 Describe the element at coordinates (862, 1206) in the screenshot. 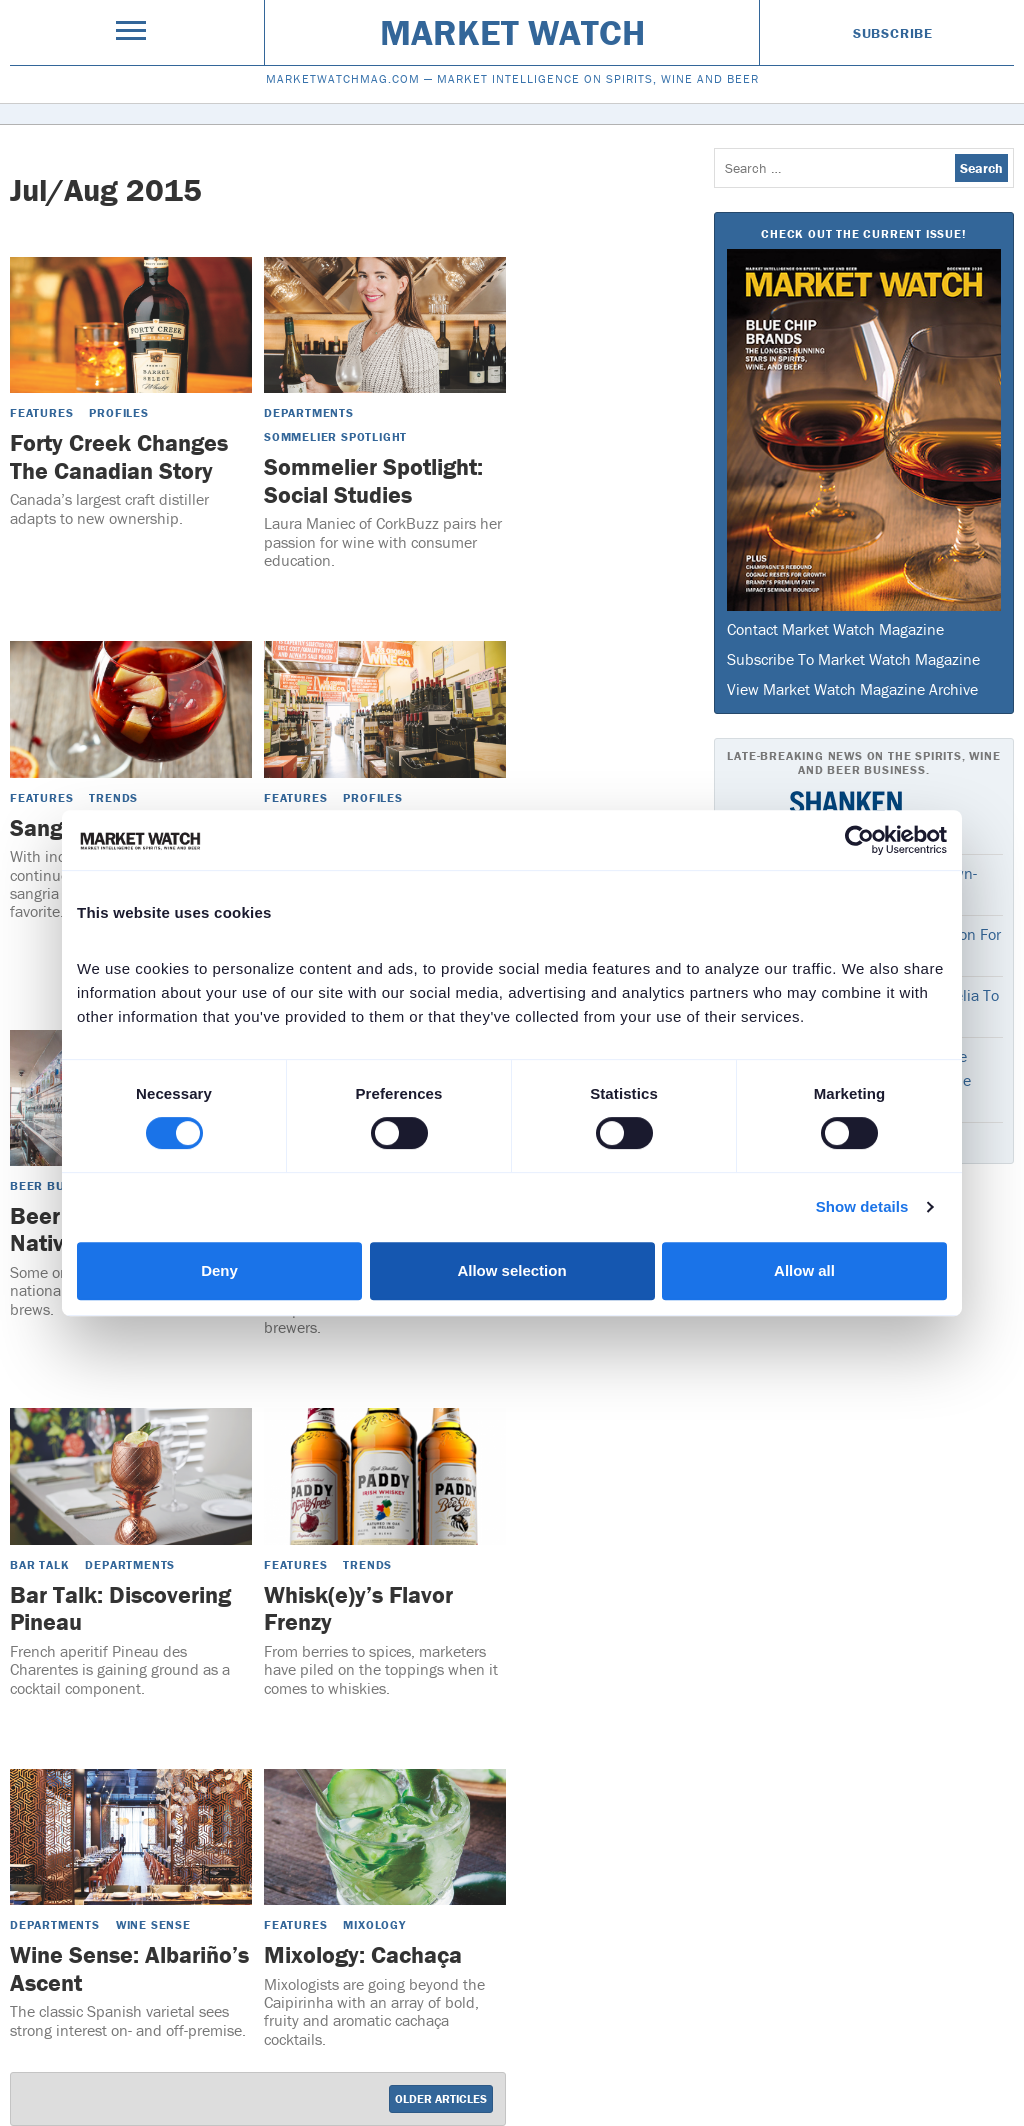

I see `Show details` at that location.